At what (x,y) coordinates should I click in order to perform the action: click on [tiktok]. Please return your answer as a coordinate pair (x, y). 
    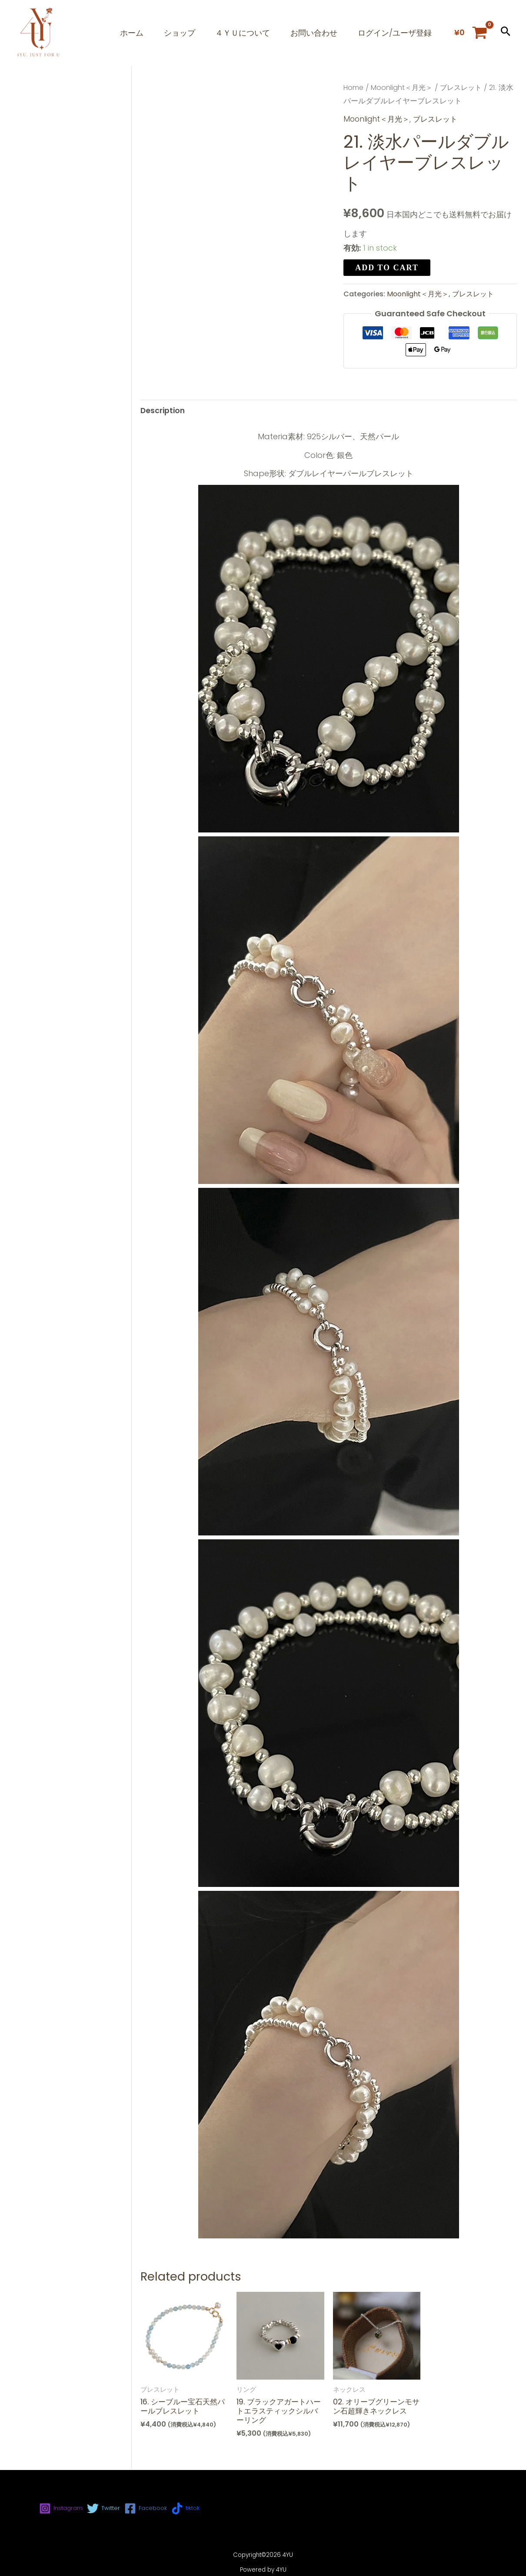
    Looking at the image, I should click on (197, 2508).